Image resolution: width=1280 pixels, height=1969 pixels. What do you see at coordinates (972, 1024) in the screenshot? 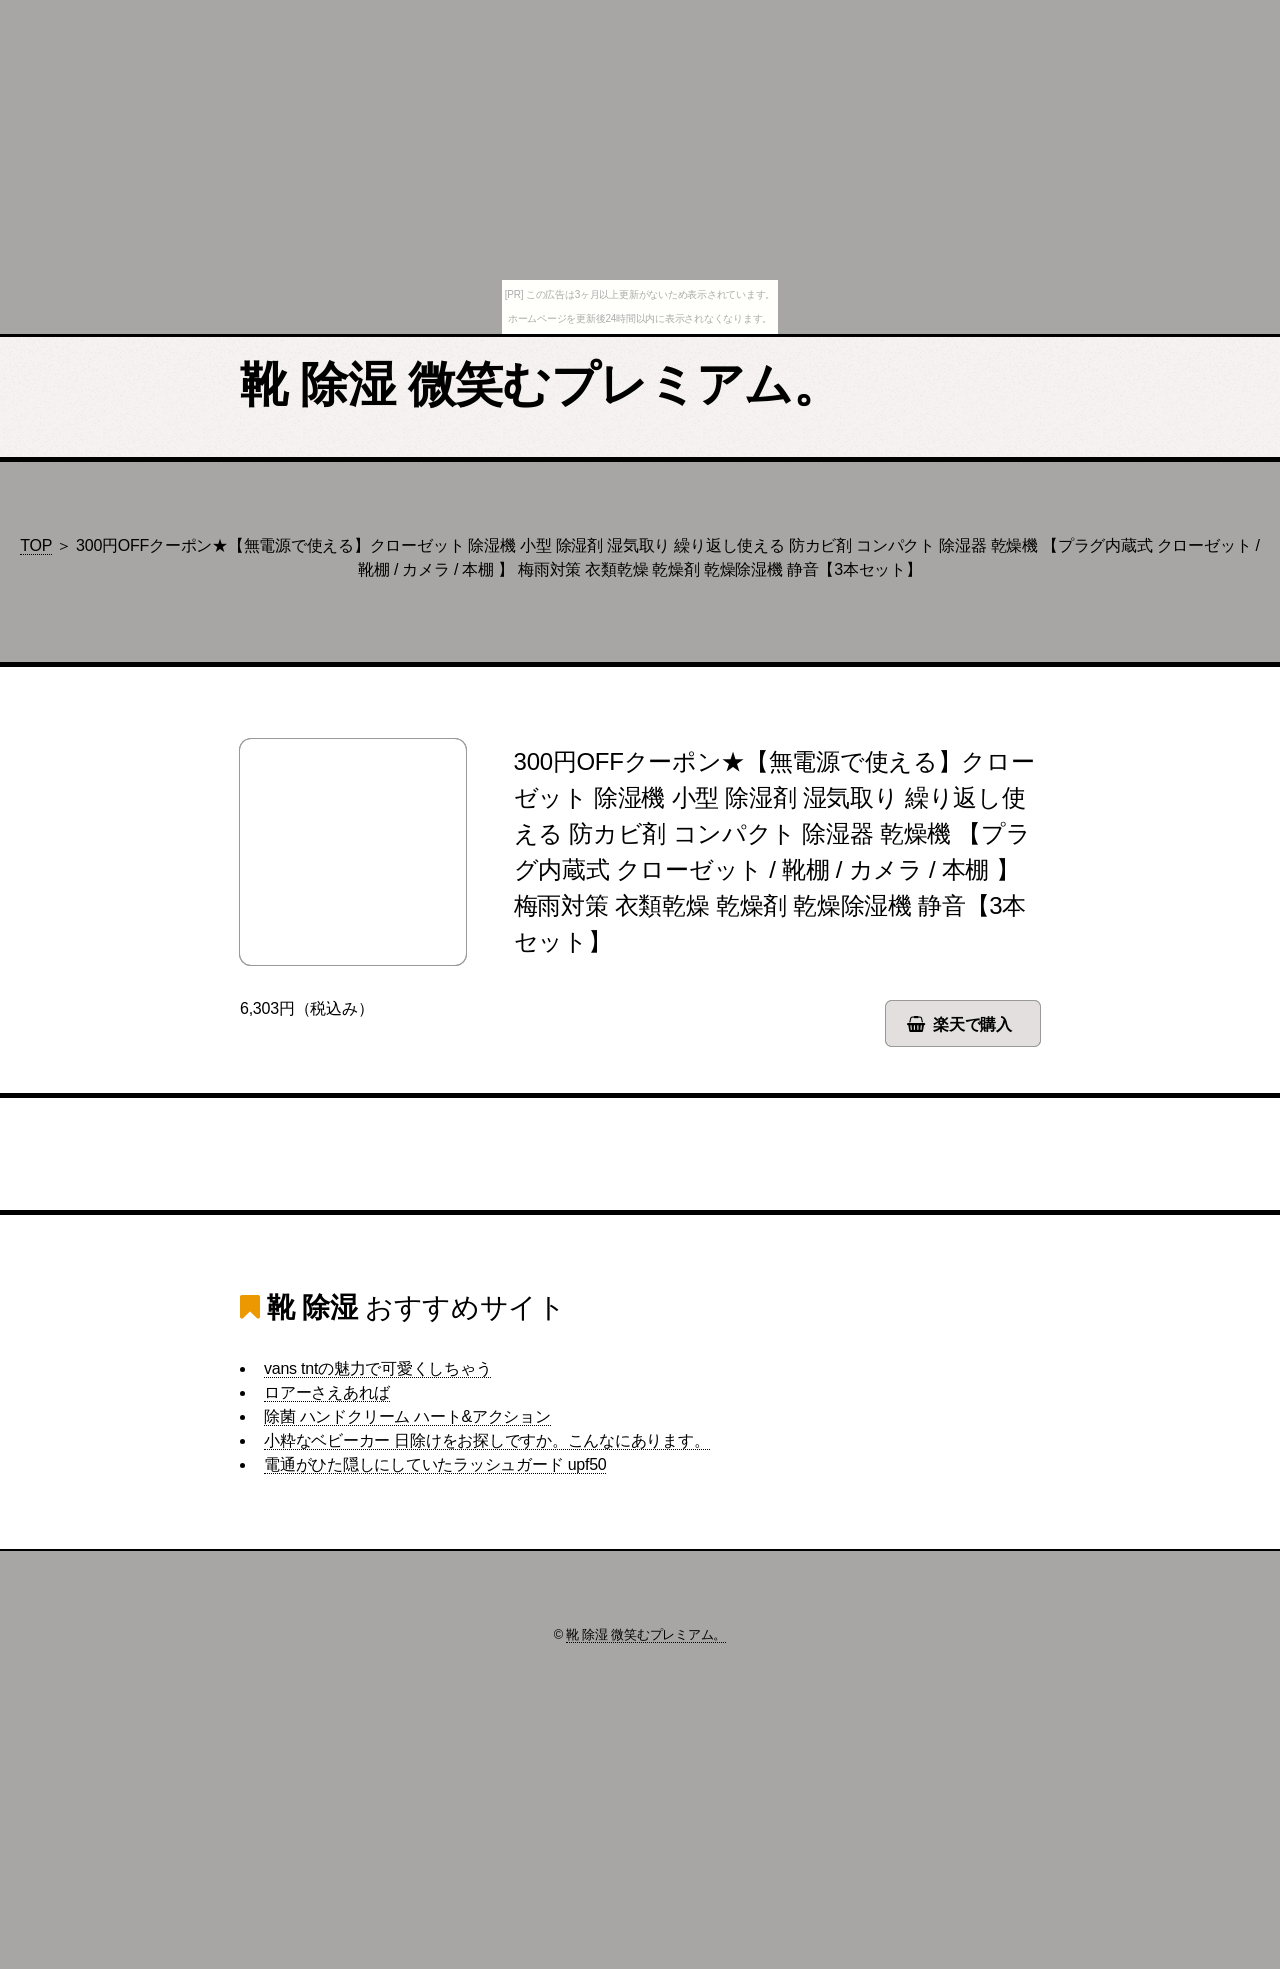
I see `楽天で購入` at bounding box center [972, 1024].